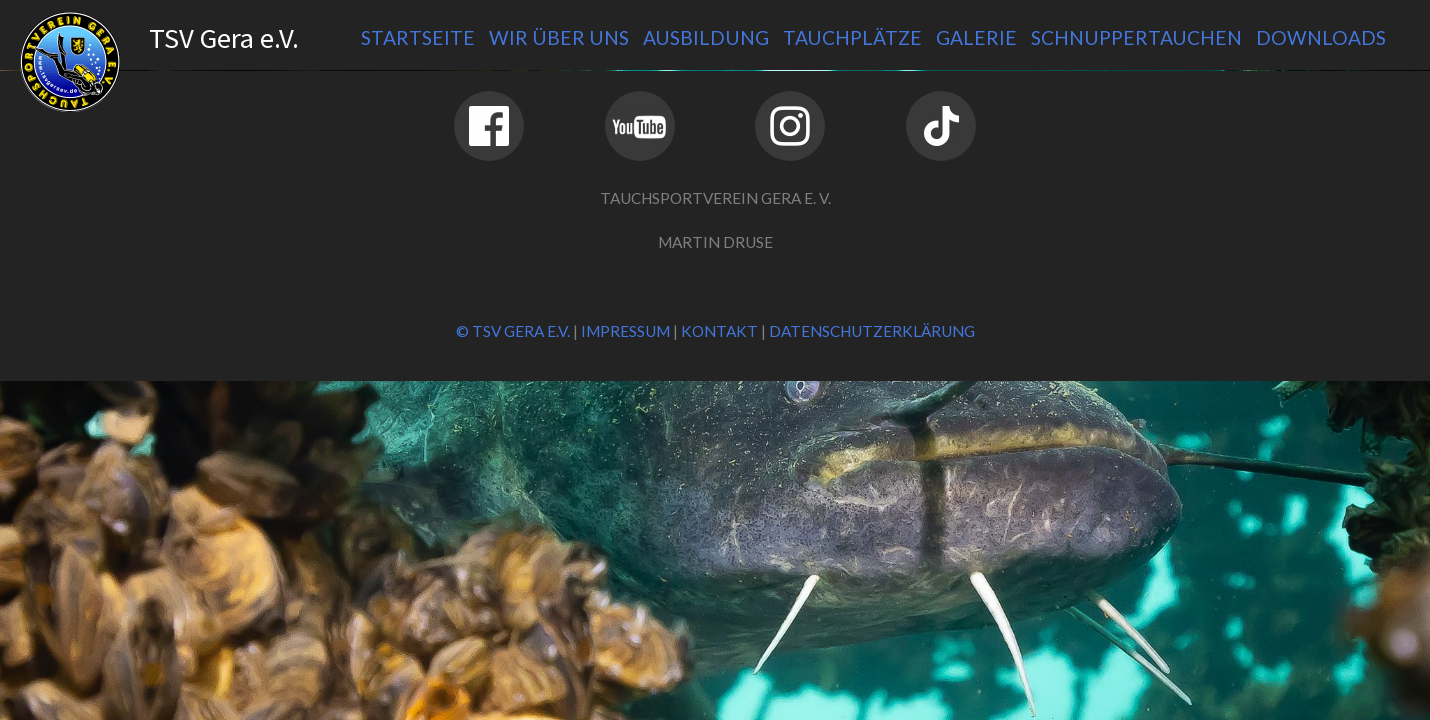  I want to click on Datenschutzerklärung, so click(872, 331).